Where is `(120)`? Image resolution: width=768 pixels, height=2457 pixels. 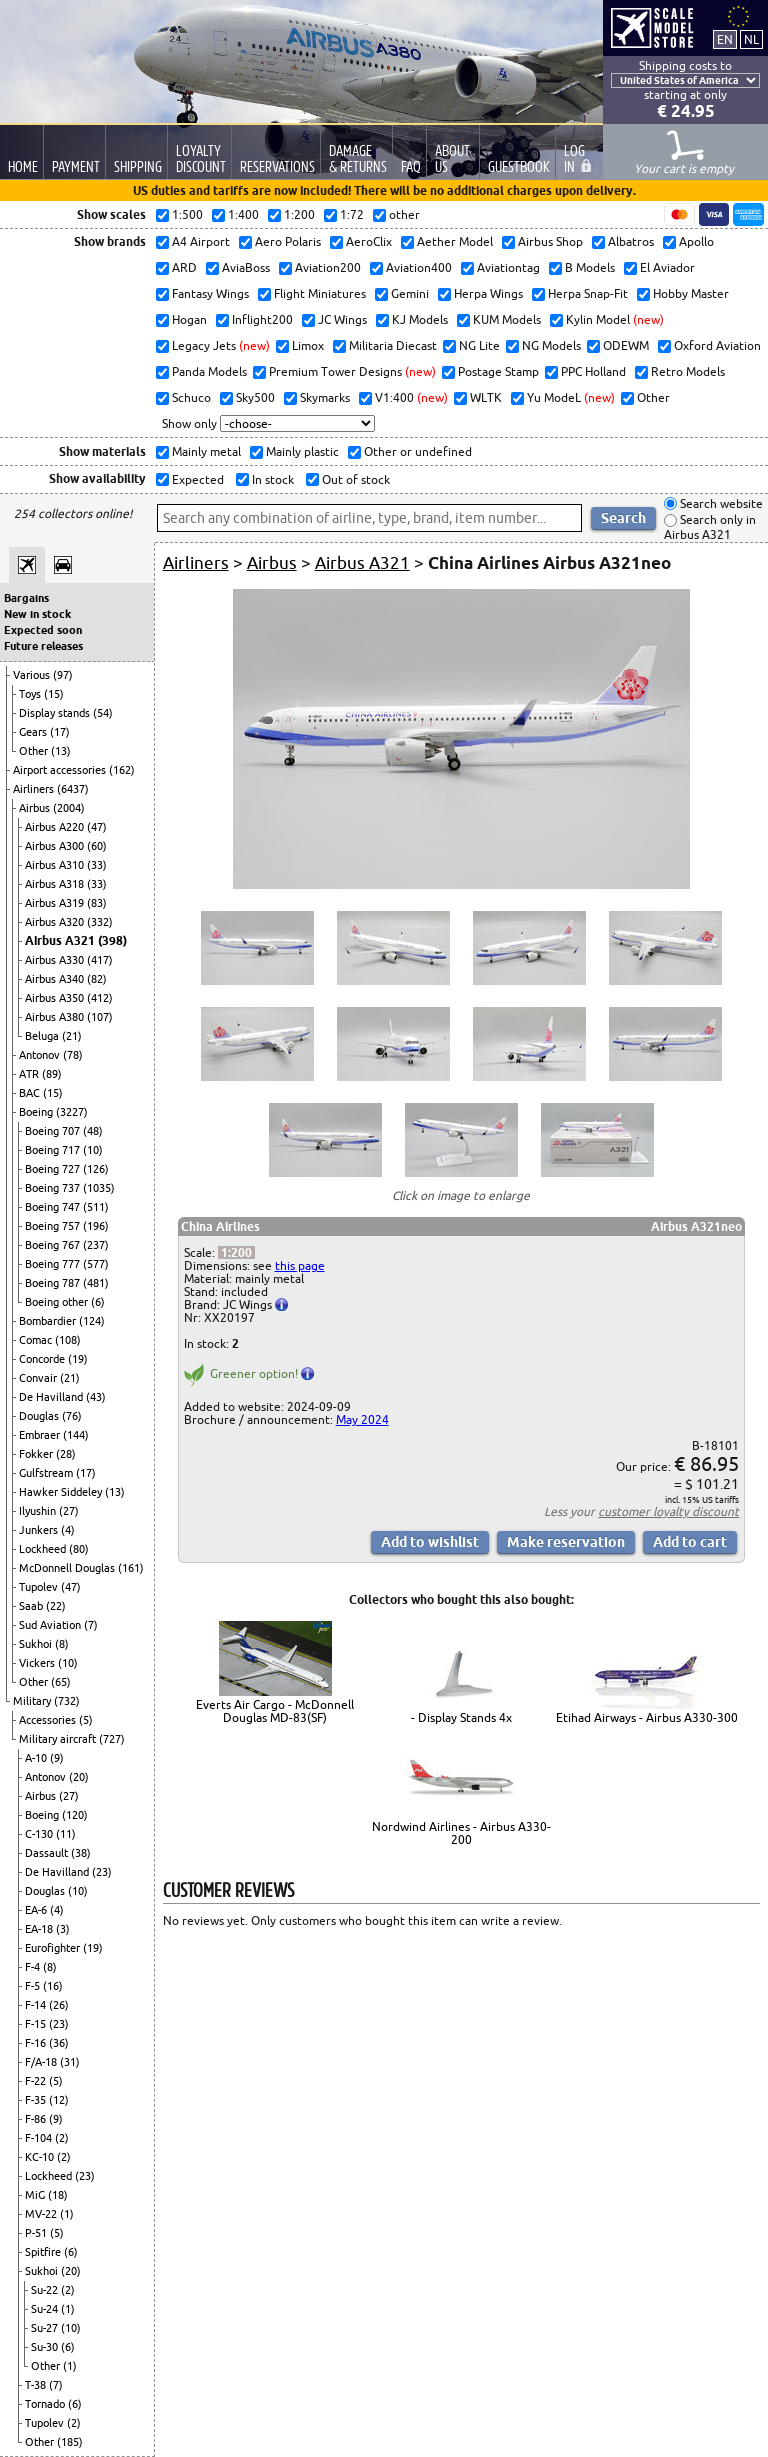
(120) is located at coordinates (75, 1815).